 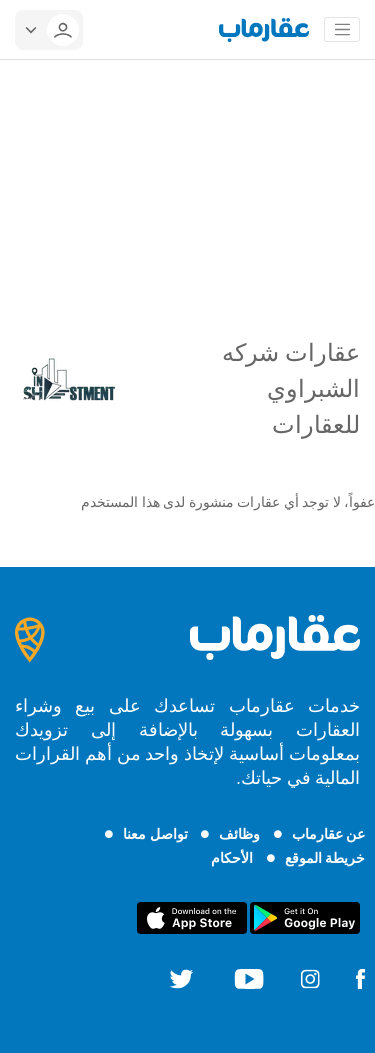 I want to click on [userMenu], so click(x=49, y=30).